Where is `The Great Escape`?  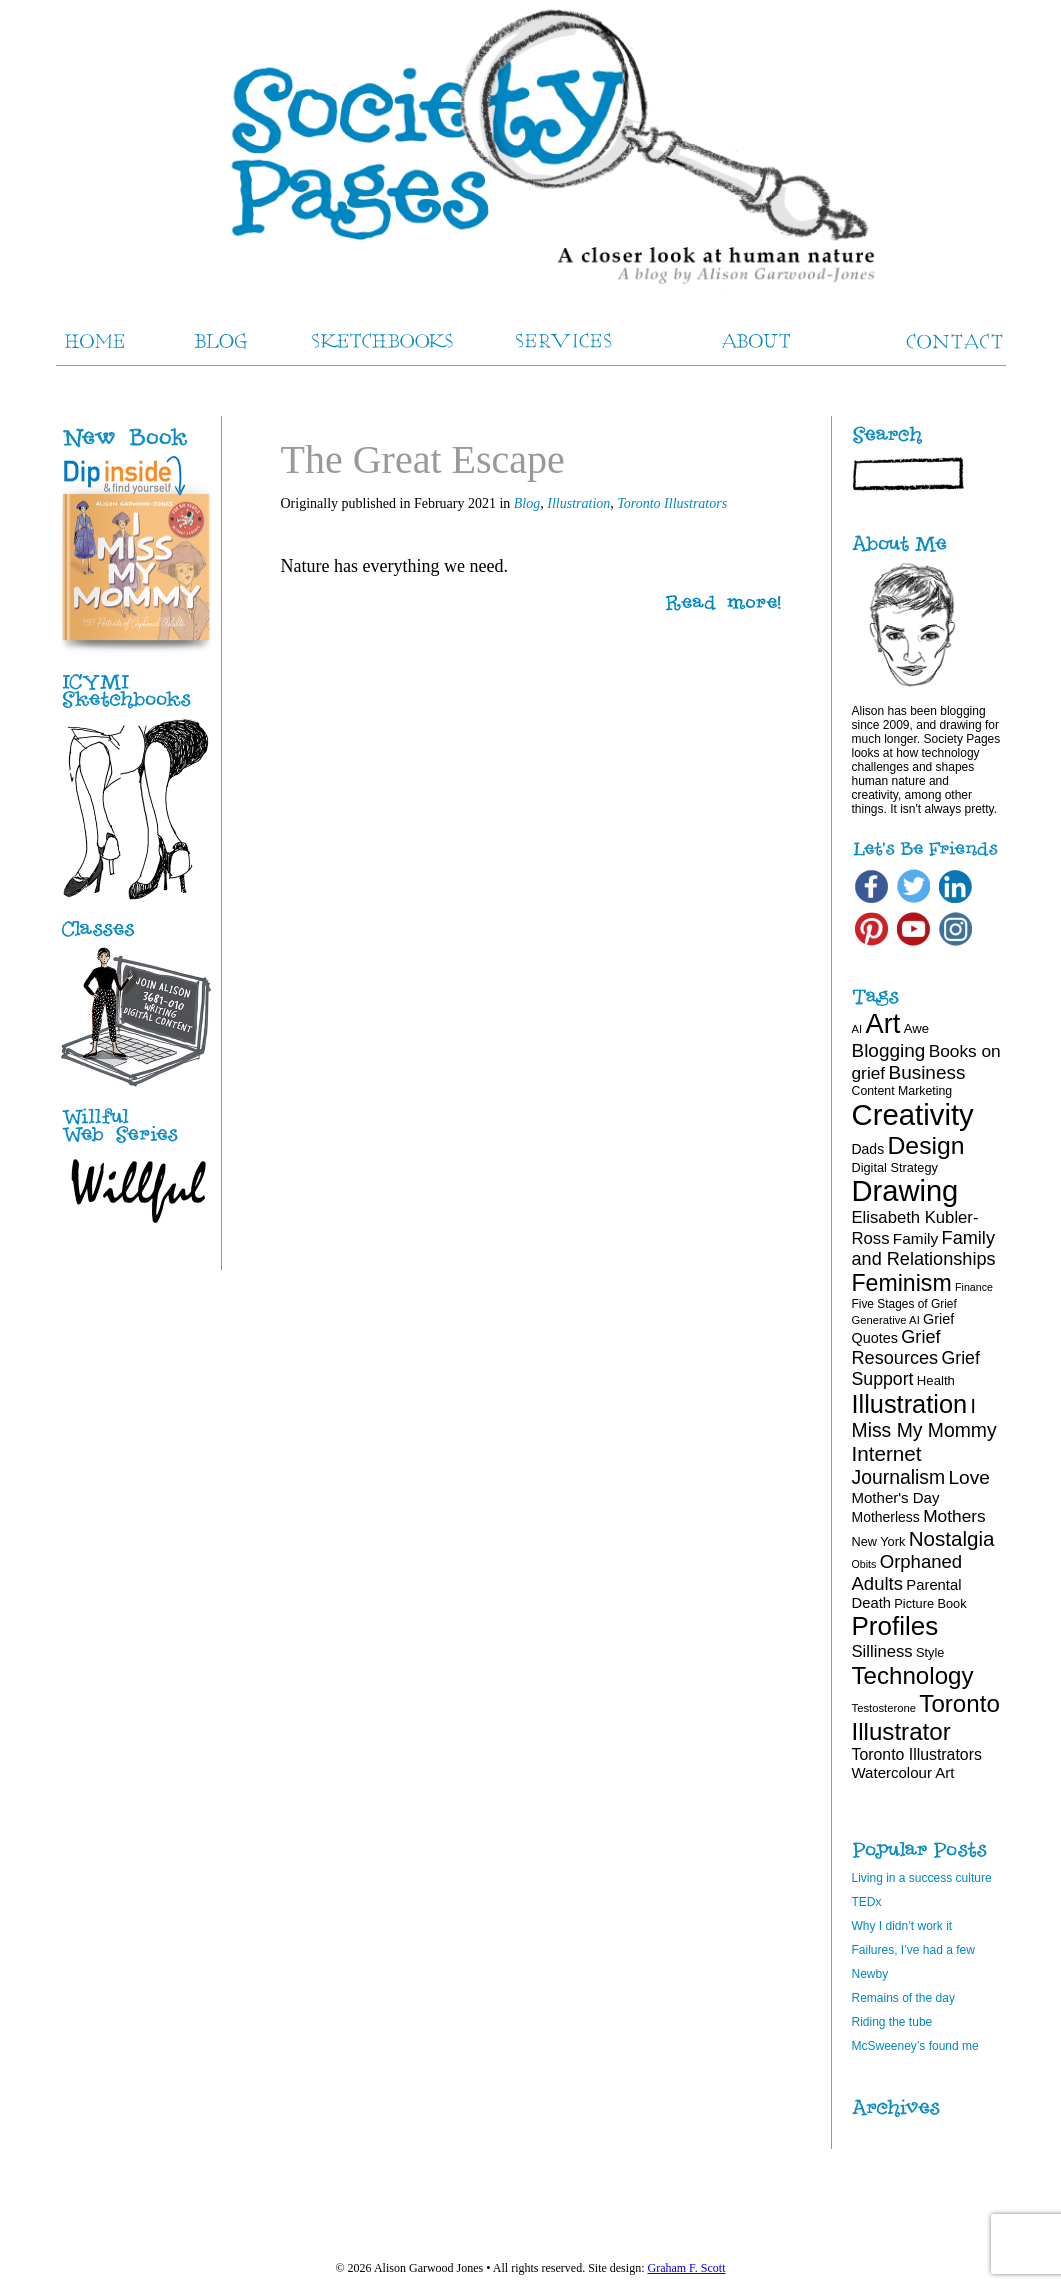 The Great Escape is located at coordinates (423, 459).